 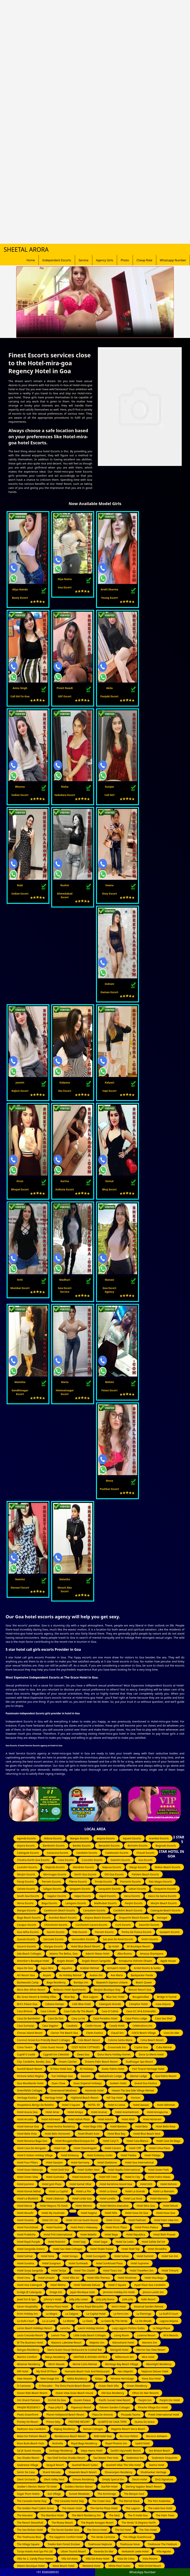 I want to click on Hotel Jyoti Plaza, so click(x=51, y=2020).